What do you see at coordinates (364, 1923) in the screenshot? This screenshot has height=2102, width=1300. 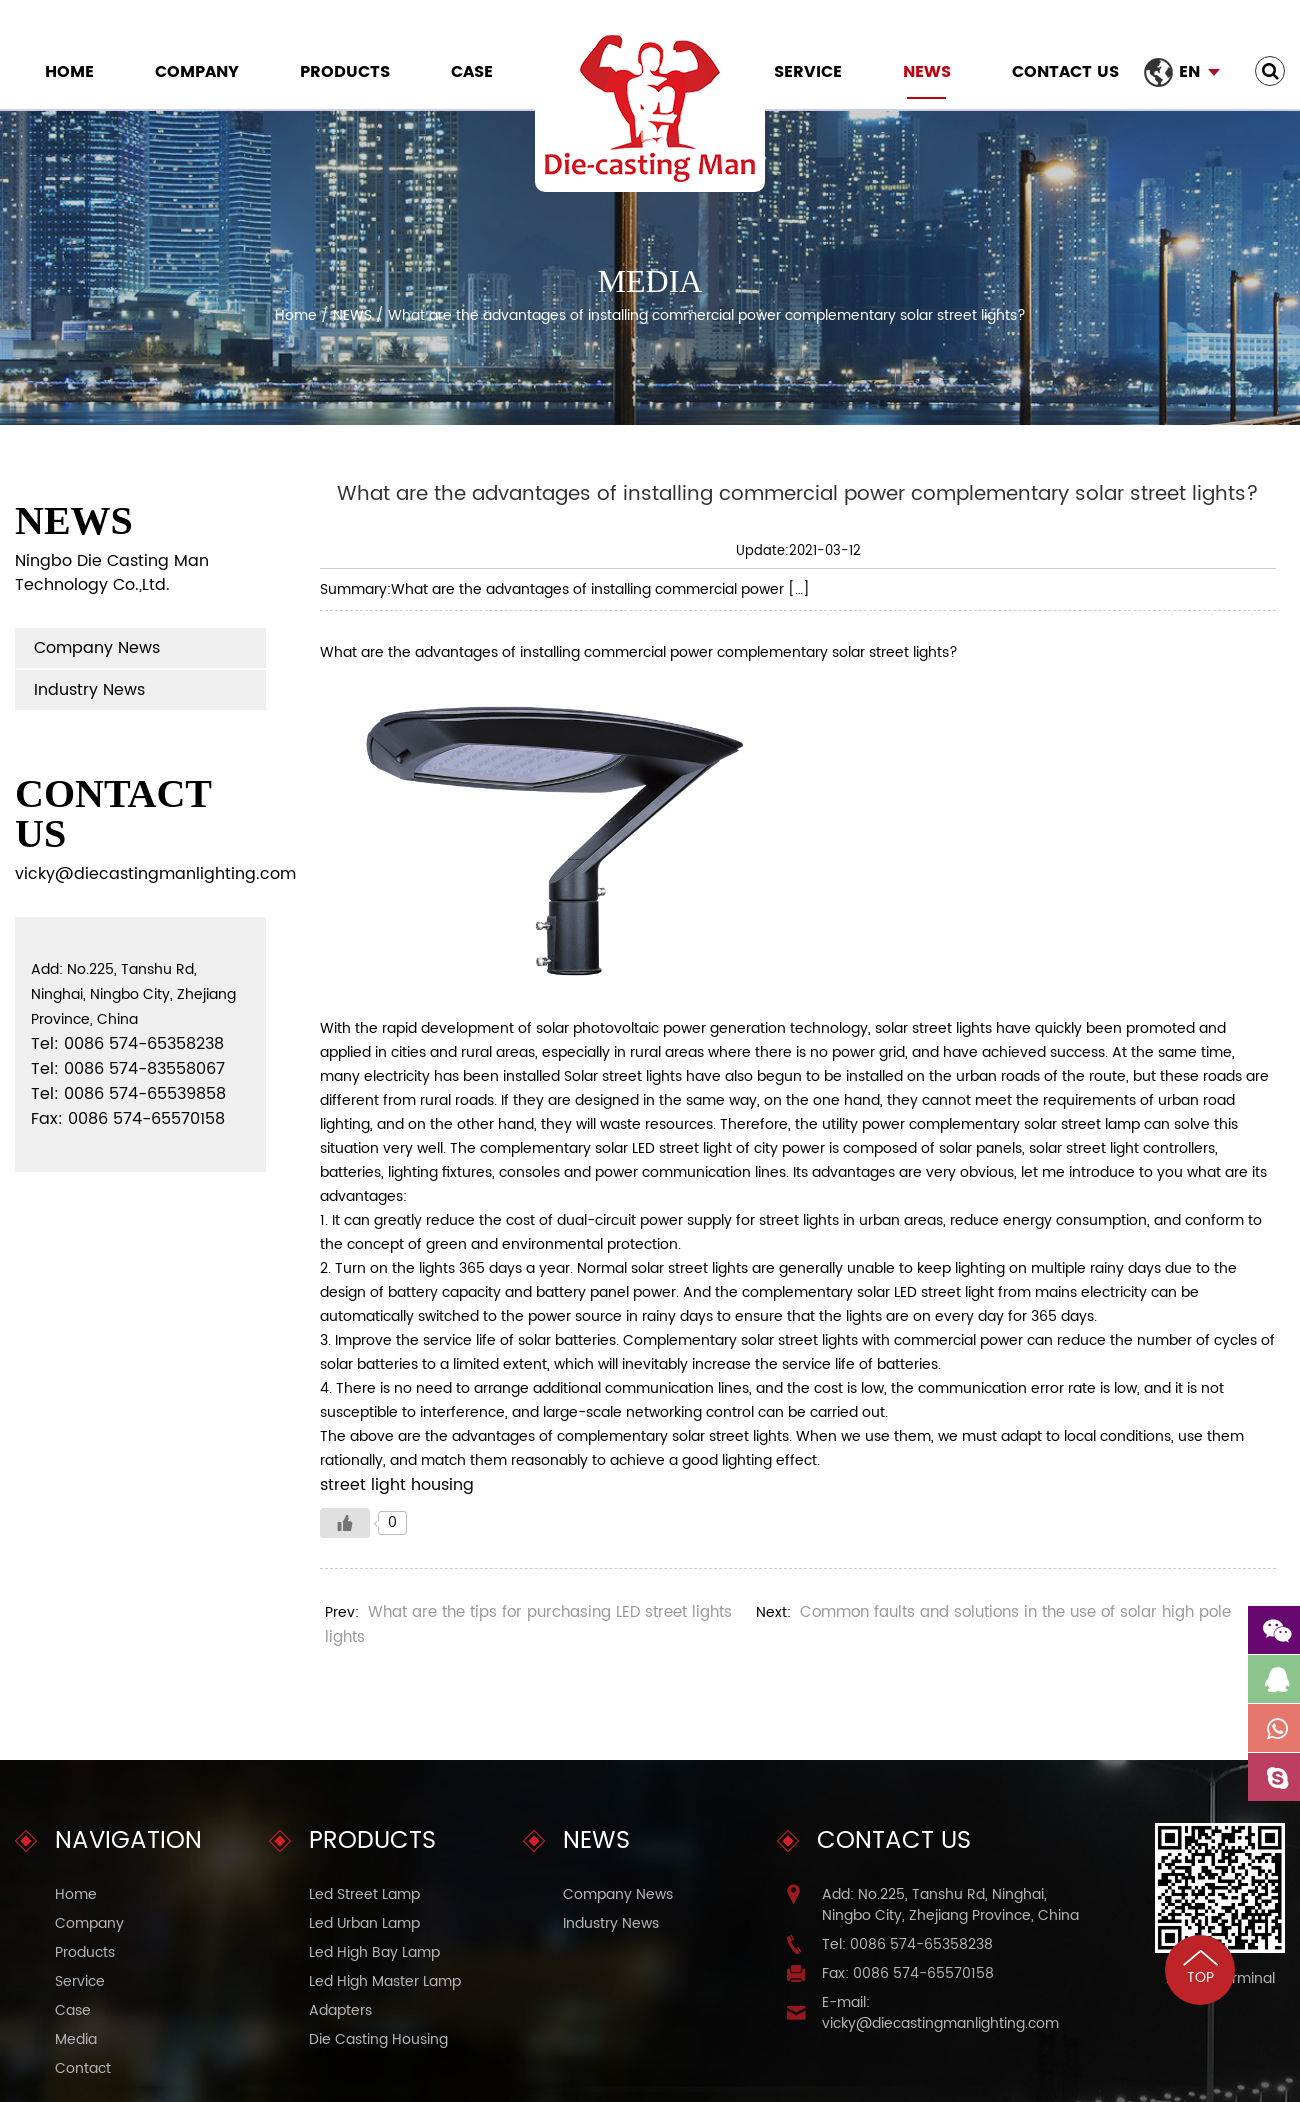 I see `Led Urban Lamp` at bounding box center [364, 1923].